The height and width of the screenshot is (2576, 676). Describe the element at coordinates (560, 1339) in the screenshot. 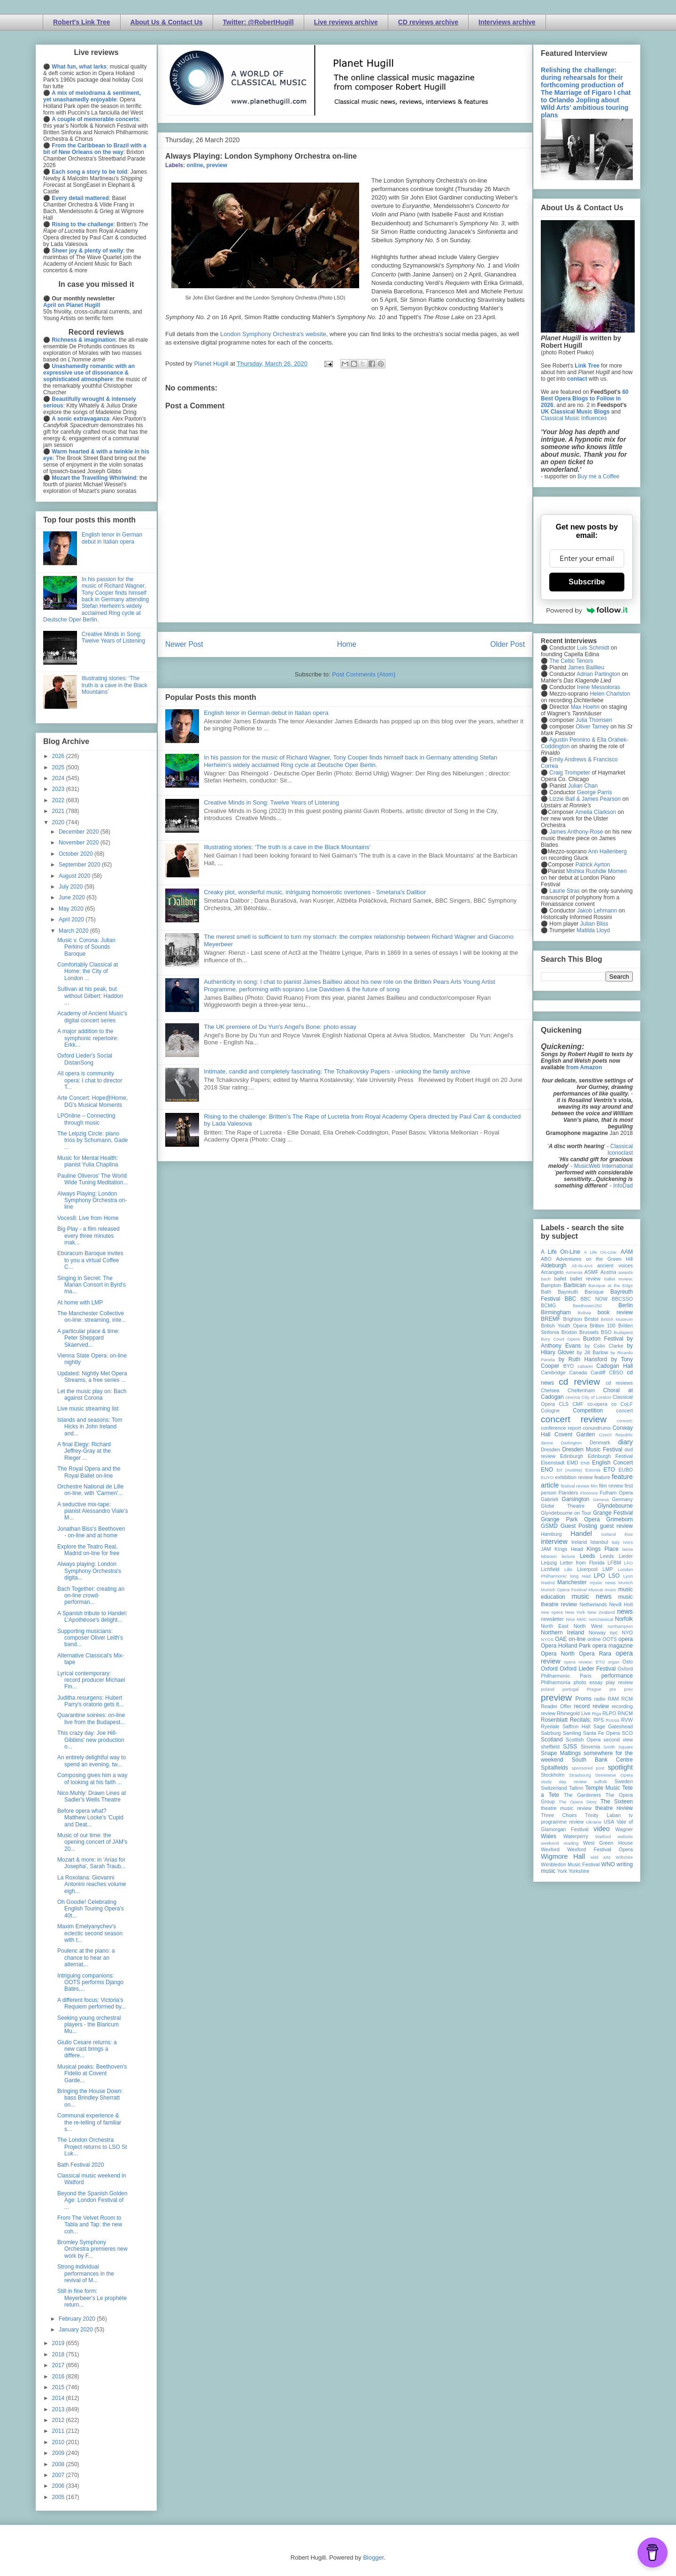

I see `Bury Court Opera` at that location.